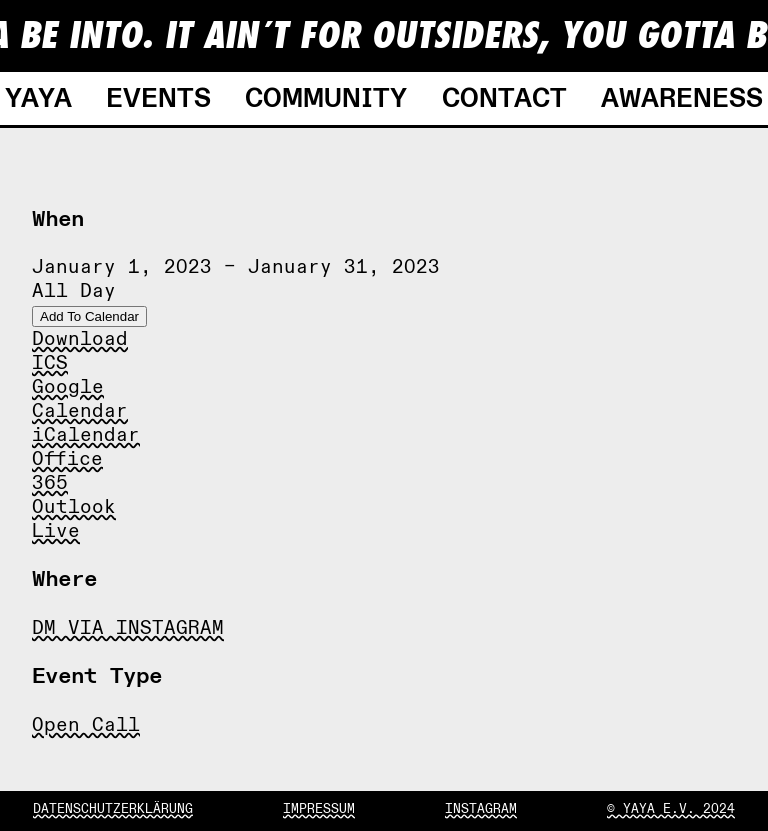 This screenshot has width=768, height=831. Describe the element at coordinates (89, 316) in the screenshot. I see `Add To Calendar` at that location.